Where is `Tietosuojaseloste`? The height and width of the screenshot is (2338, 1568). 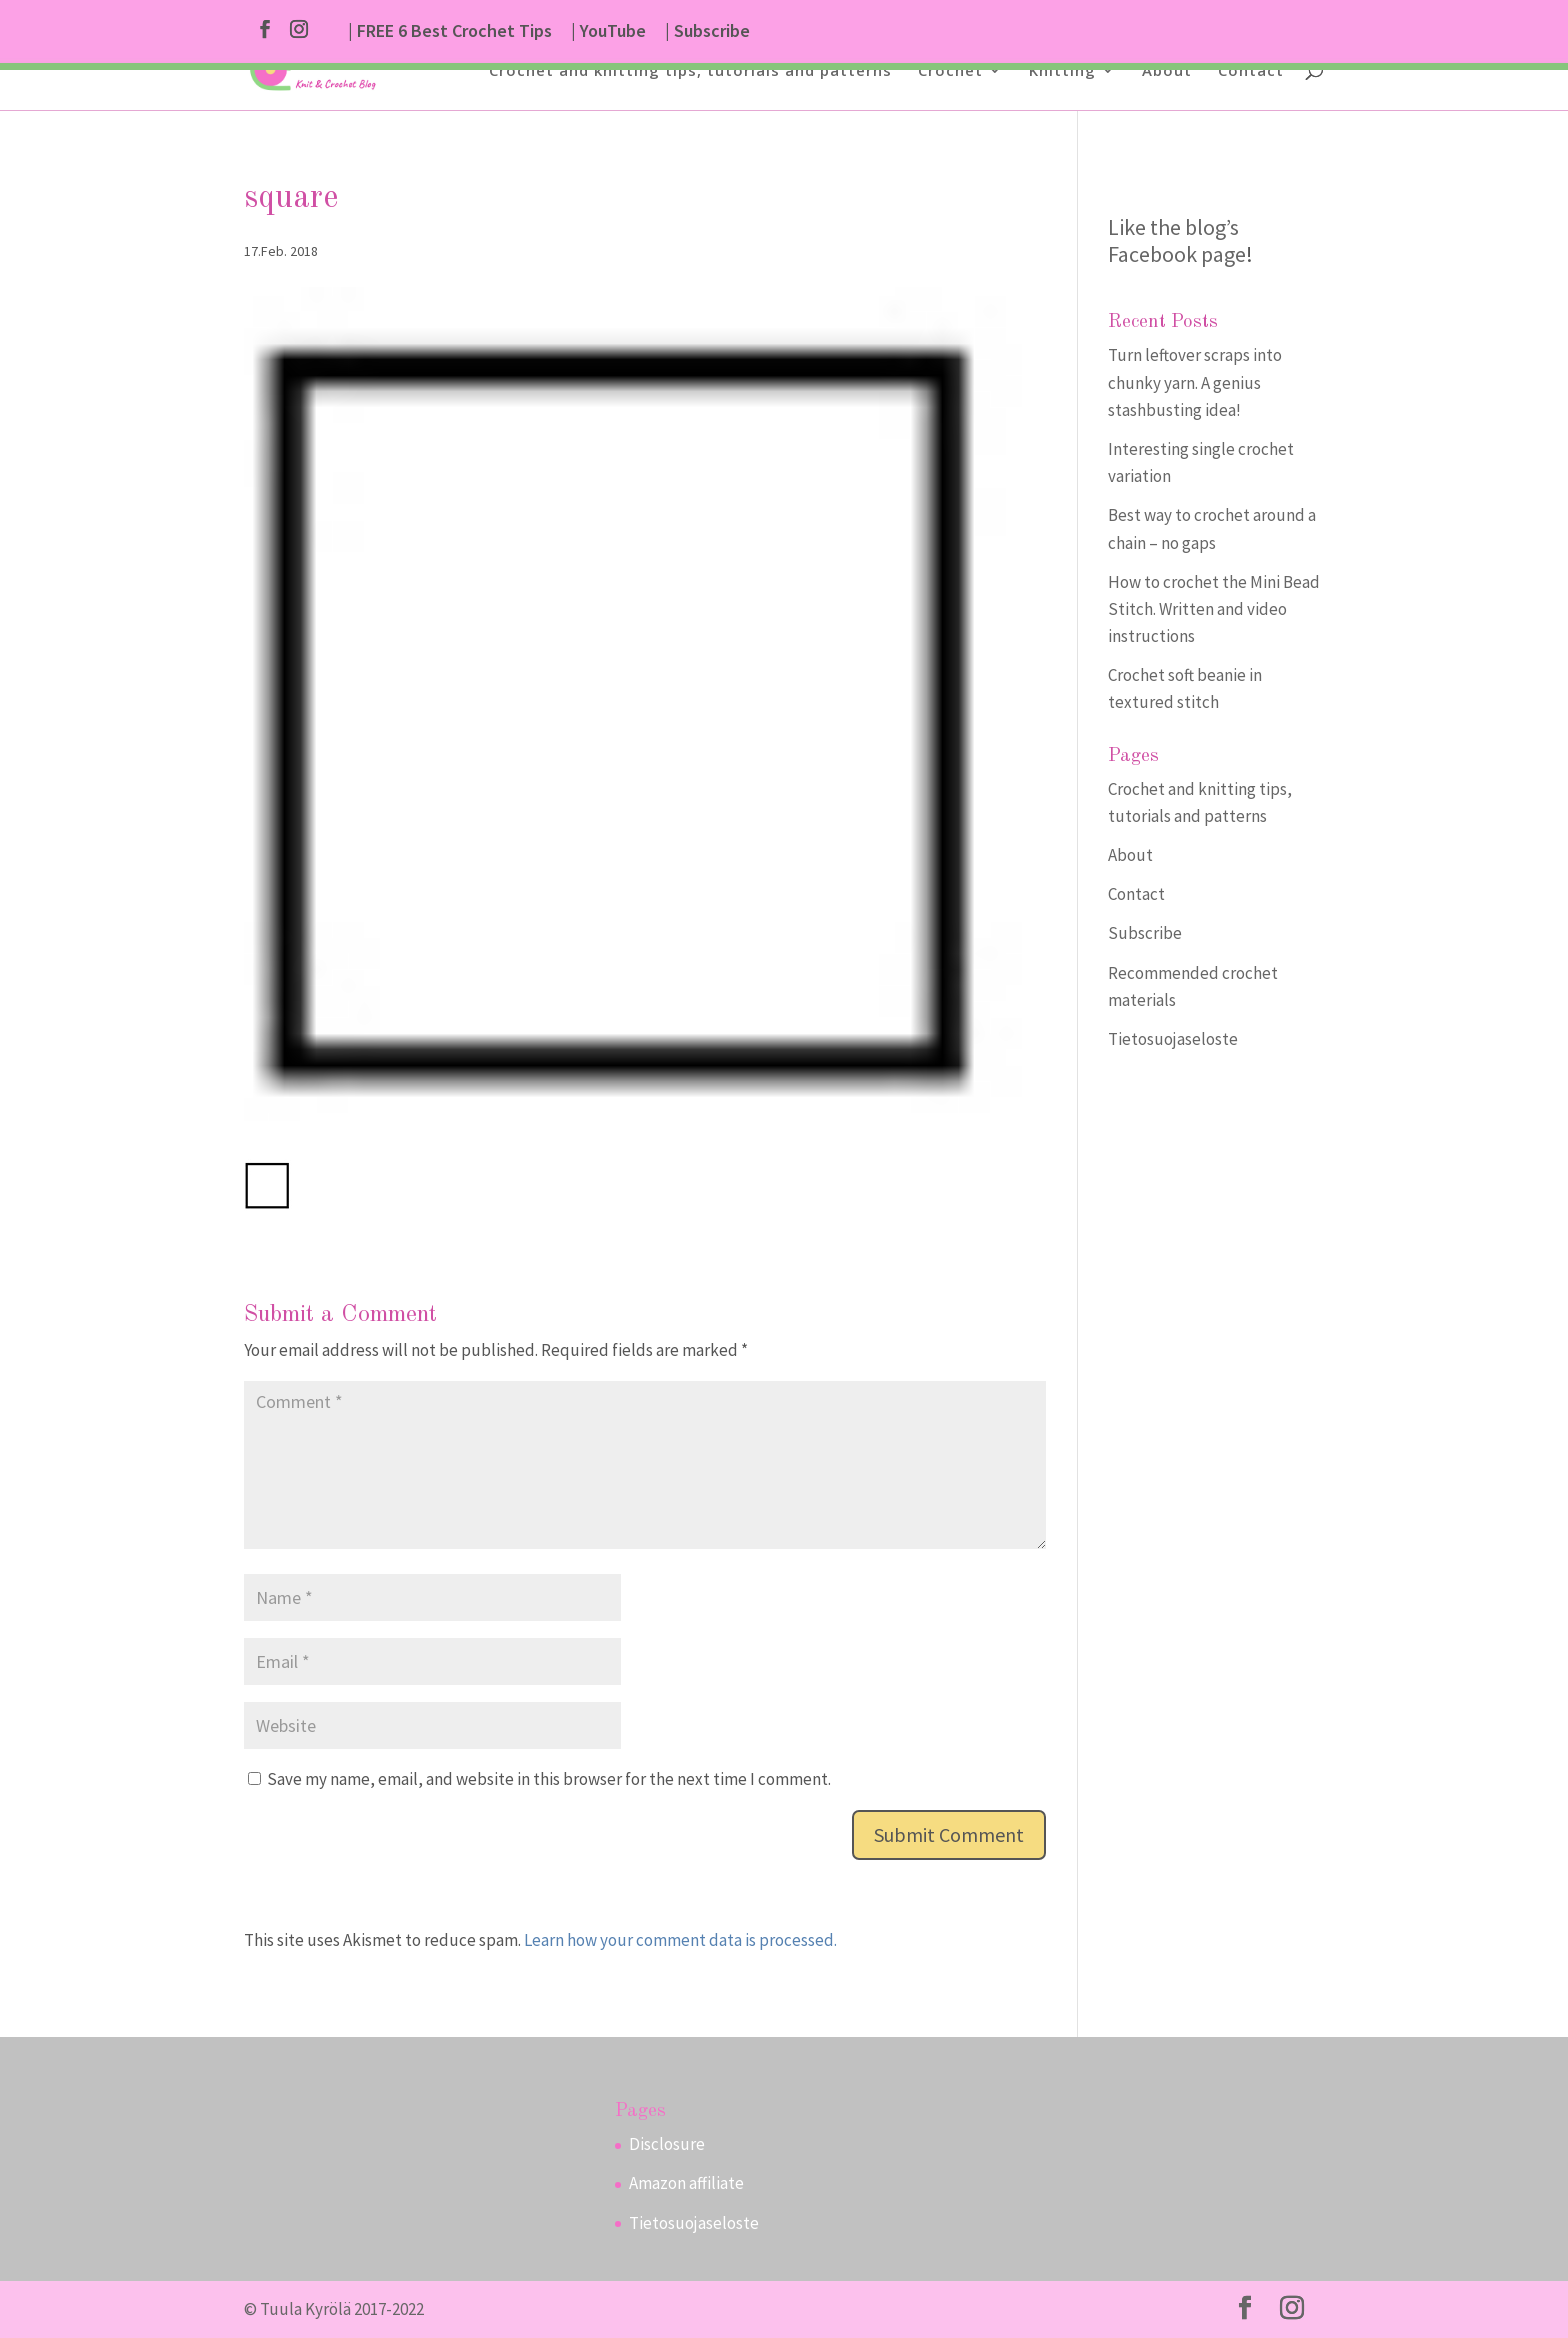
Tietosuojaseloste is located at coordinates (1173, 1039).